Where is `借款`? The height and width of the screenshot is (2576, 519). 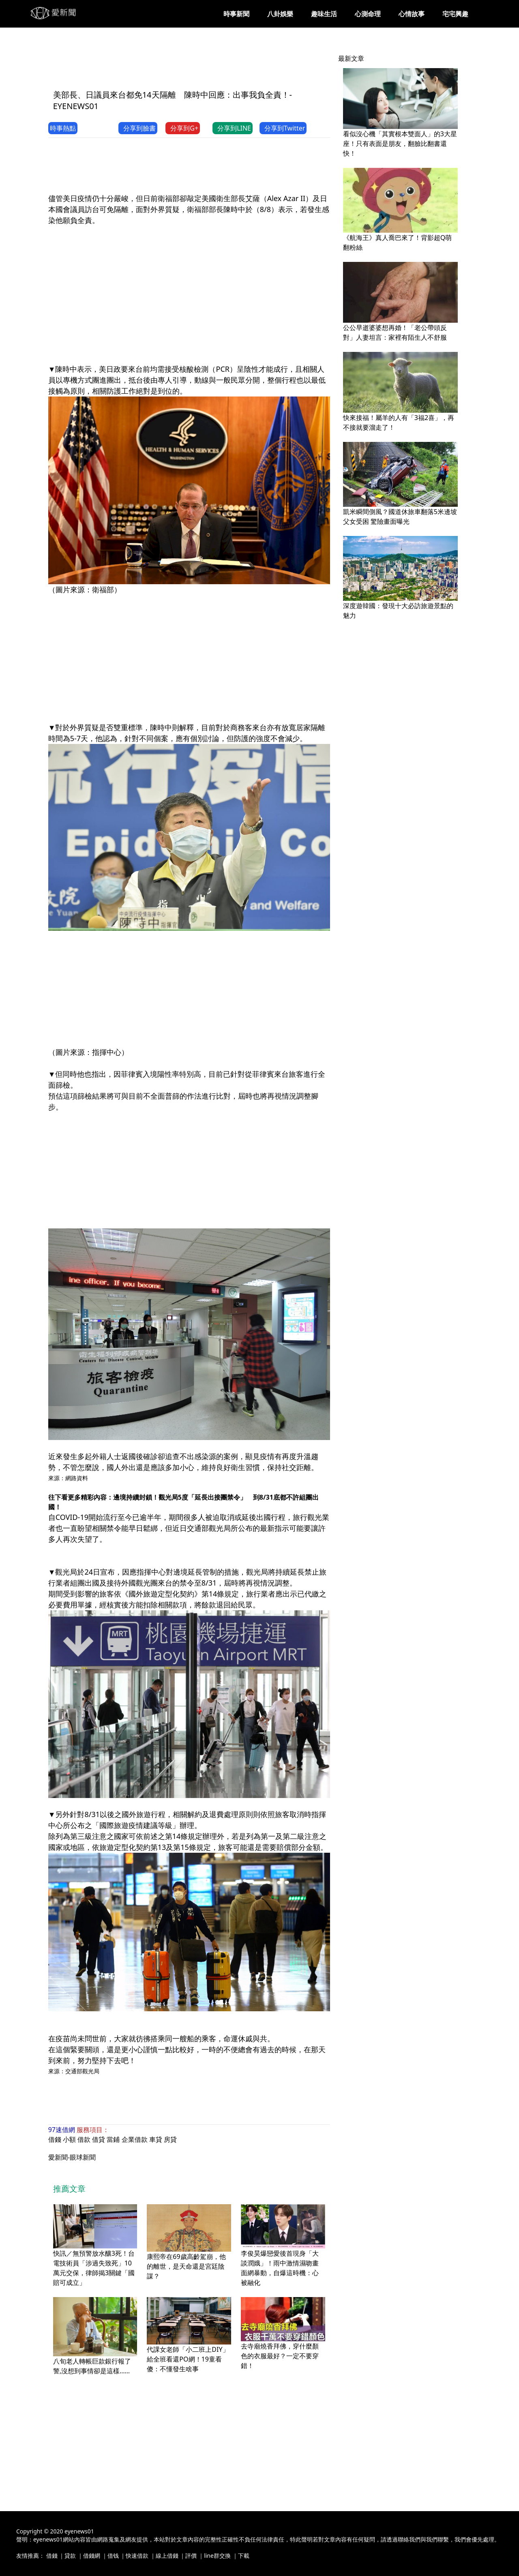 借款 is located at coordinates (83, 2139).